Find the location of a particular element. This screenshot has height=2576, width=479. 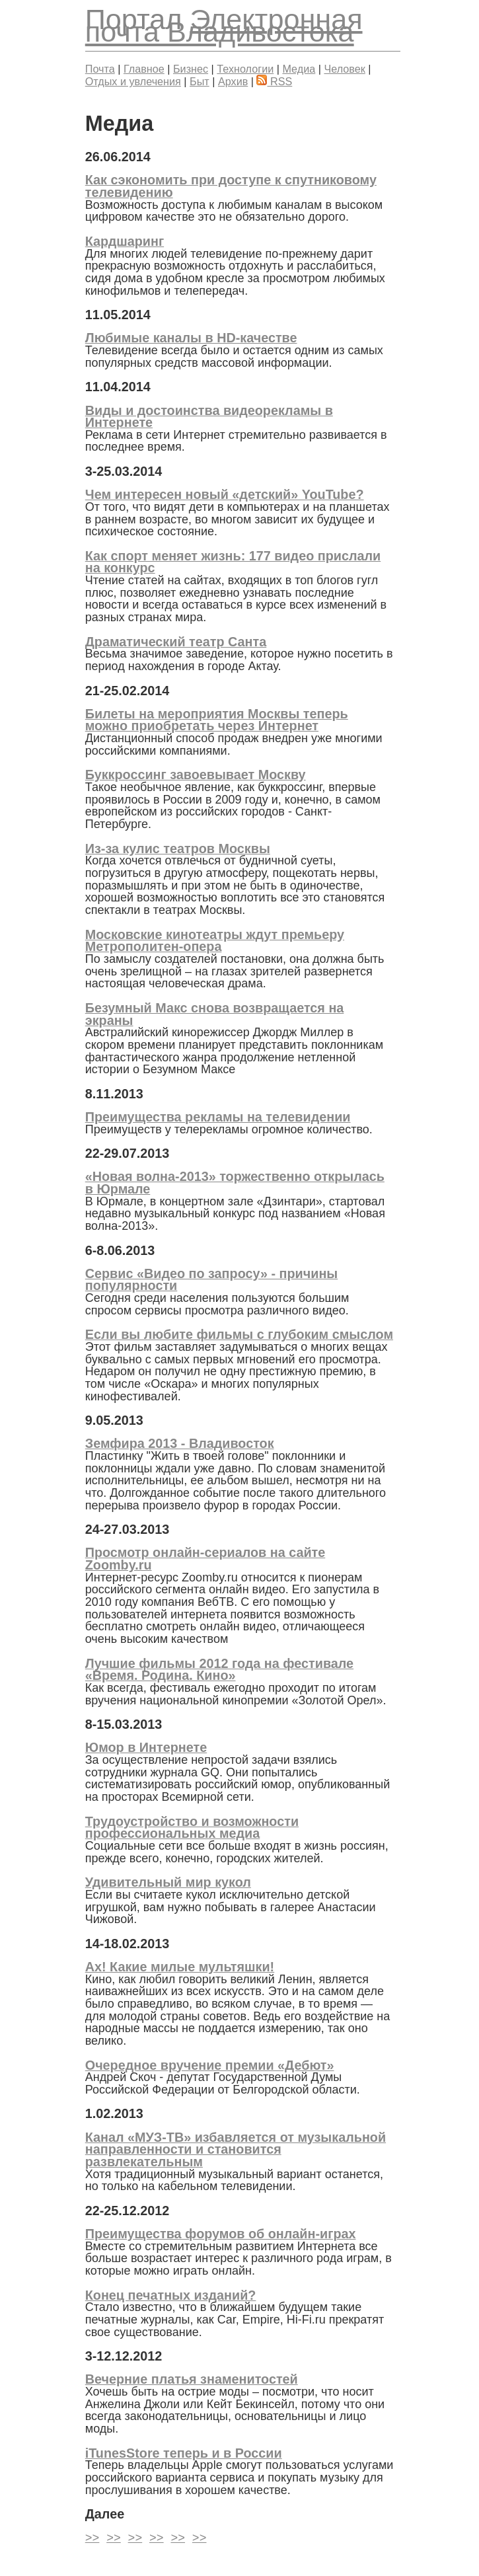

Конец печатных изданий? is located at coordinates (170, 2295).